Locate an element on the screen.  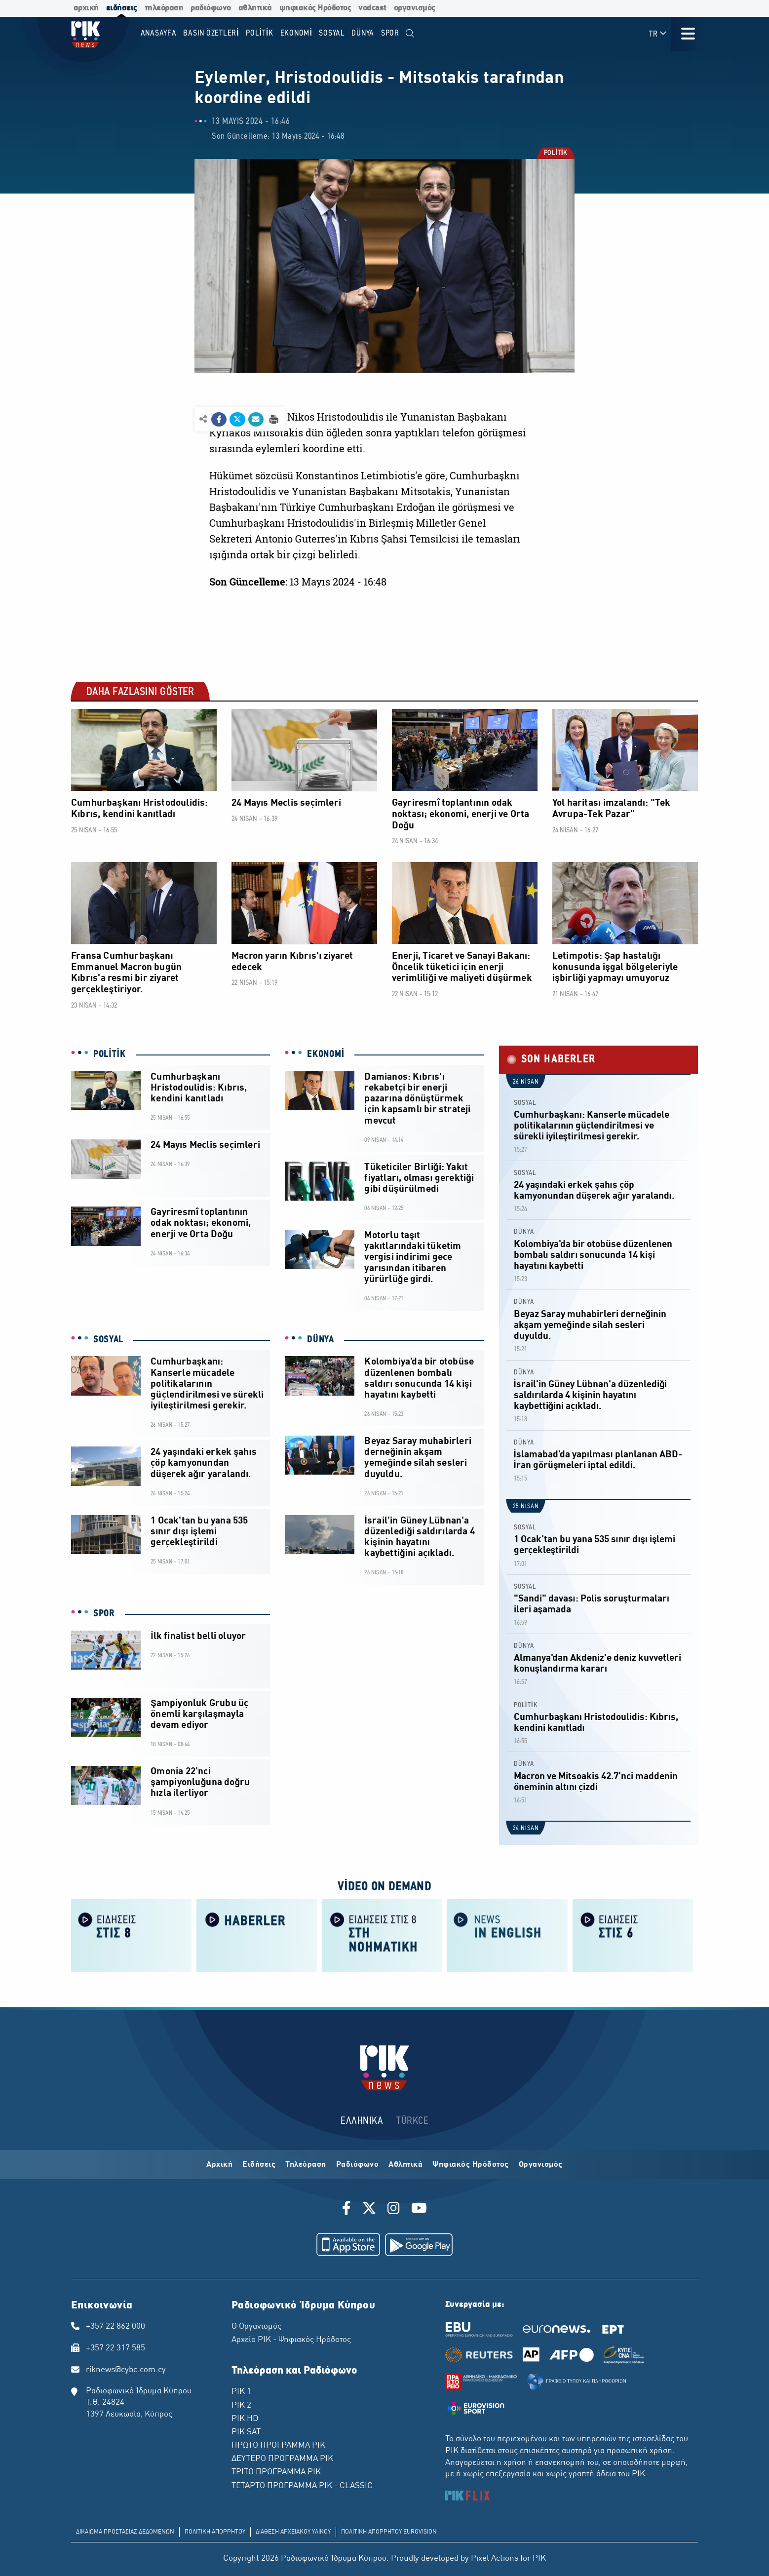
Ψηφιακός Ηρόδοτος is located at coordinates (470, 2164).